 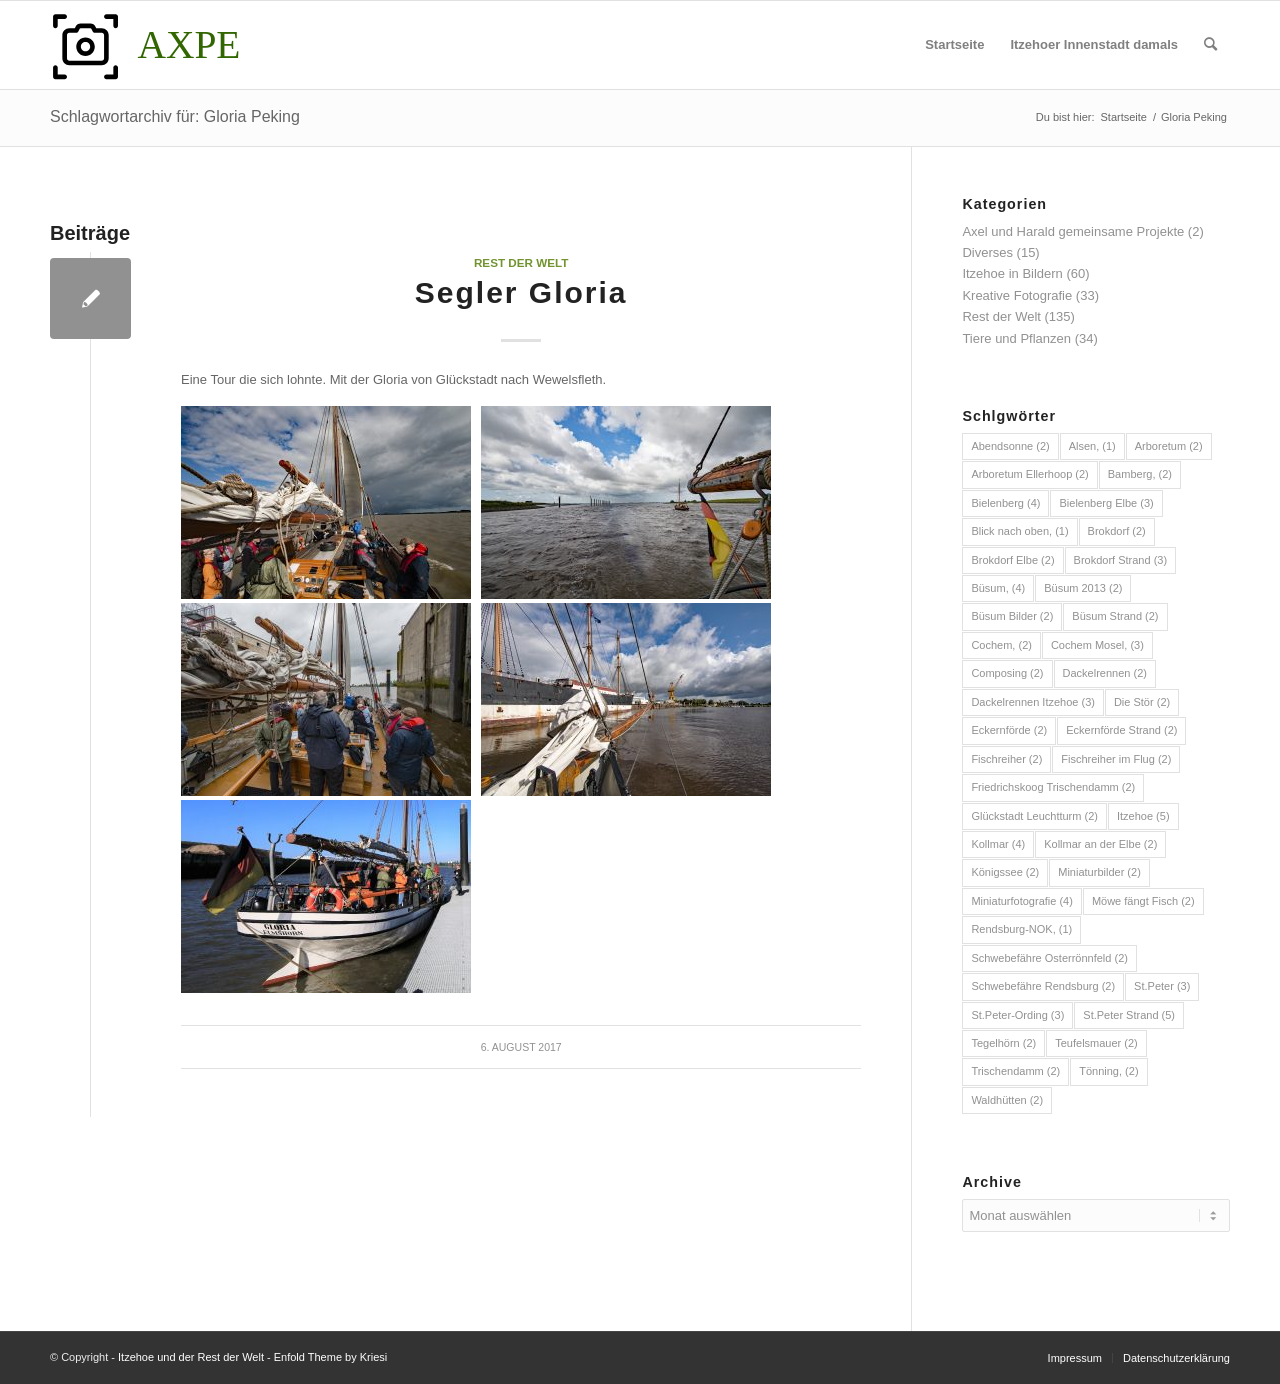 What do you see at coordinates (1140, 474) in the screenshot?
I see `Bamberg, [Bamberg, (2 Einträge)]` at bounding box center [1140, 474].